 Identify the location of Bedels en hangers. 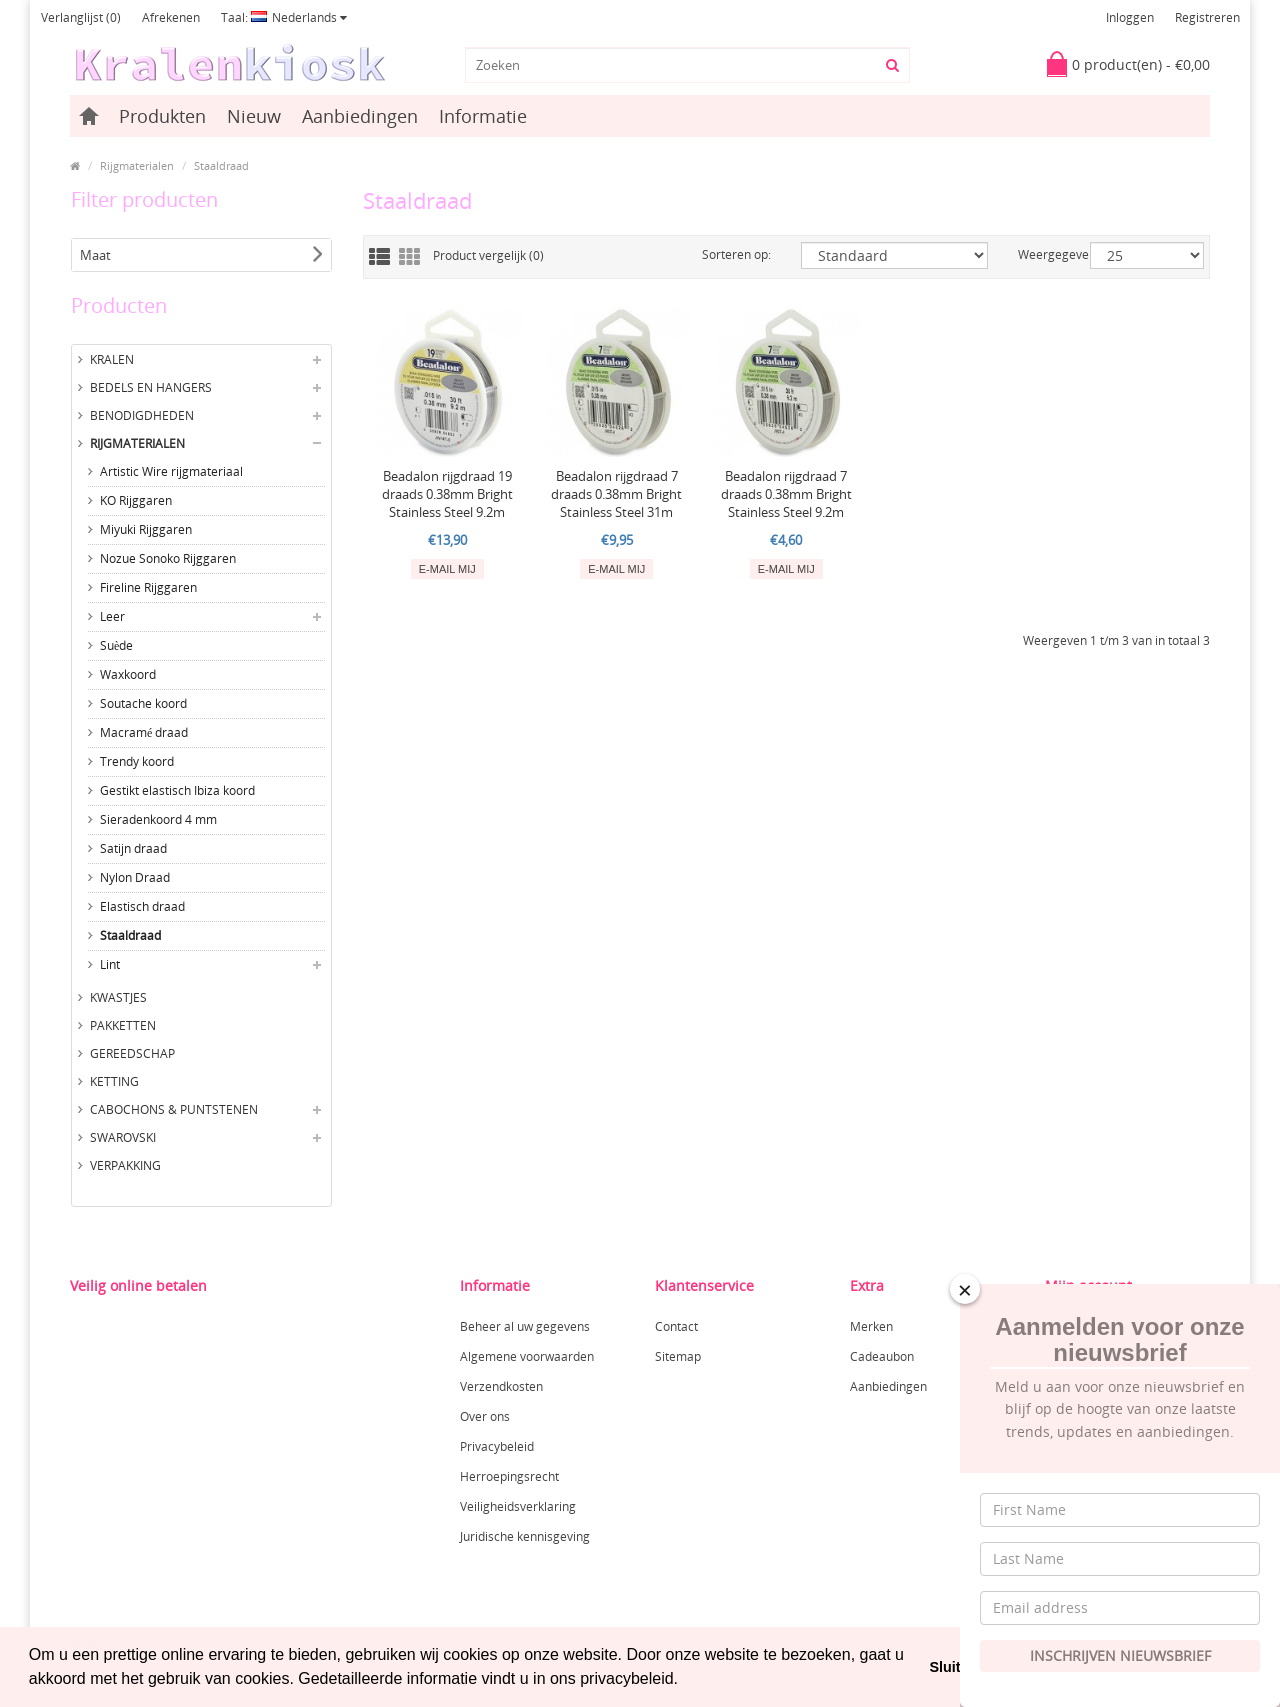
(151, 387).